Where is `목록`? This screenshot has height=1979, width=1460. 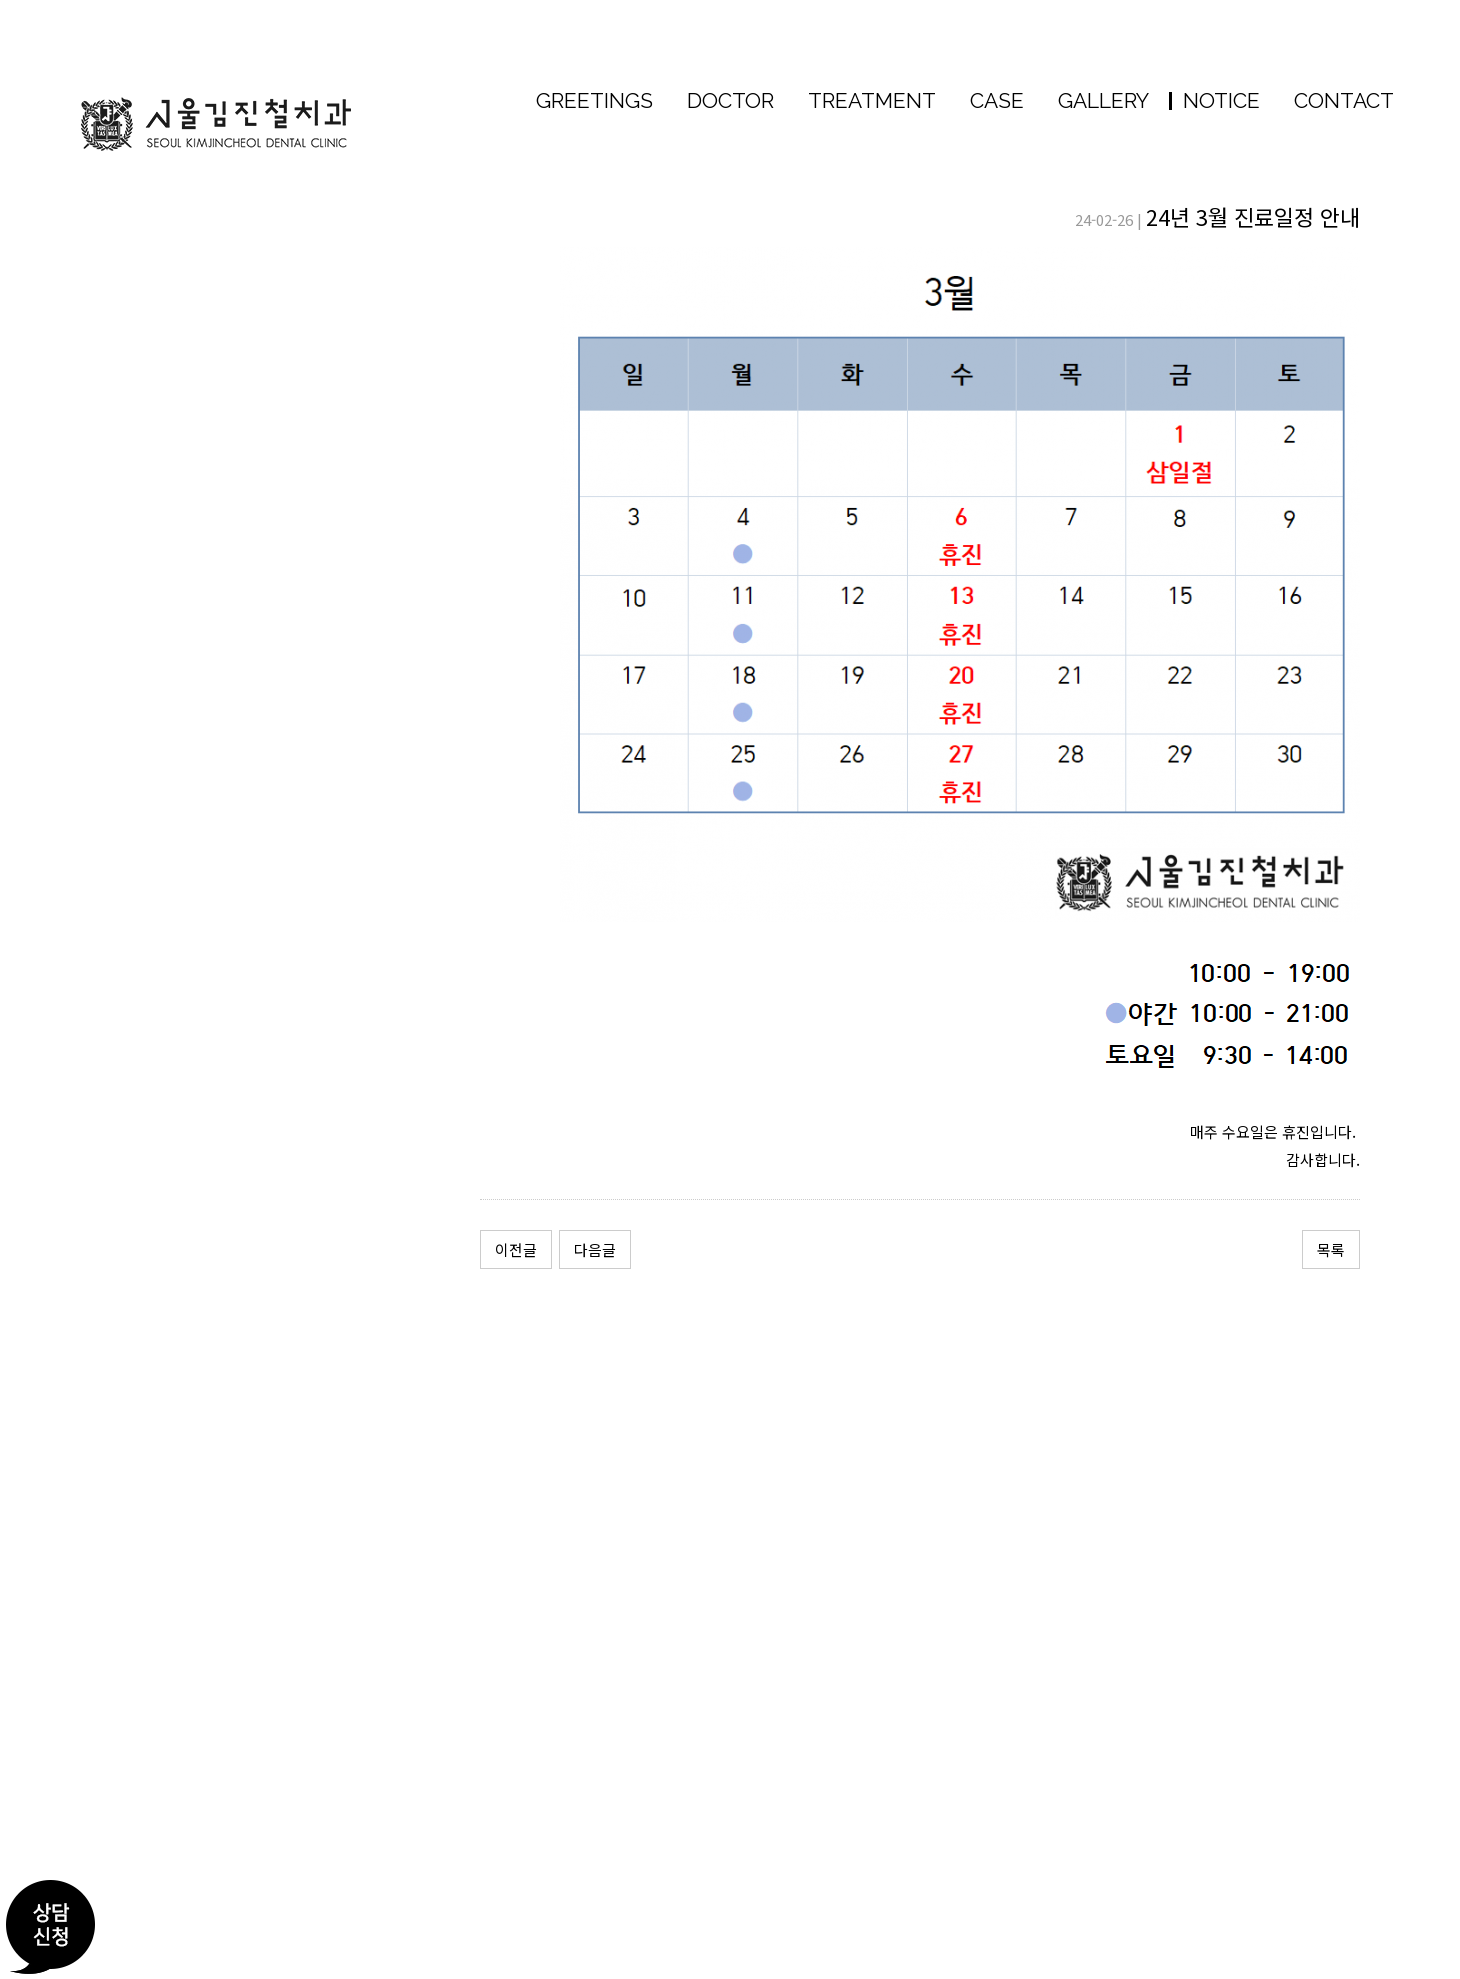
목록 is located at coordinates (1331, 1249).